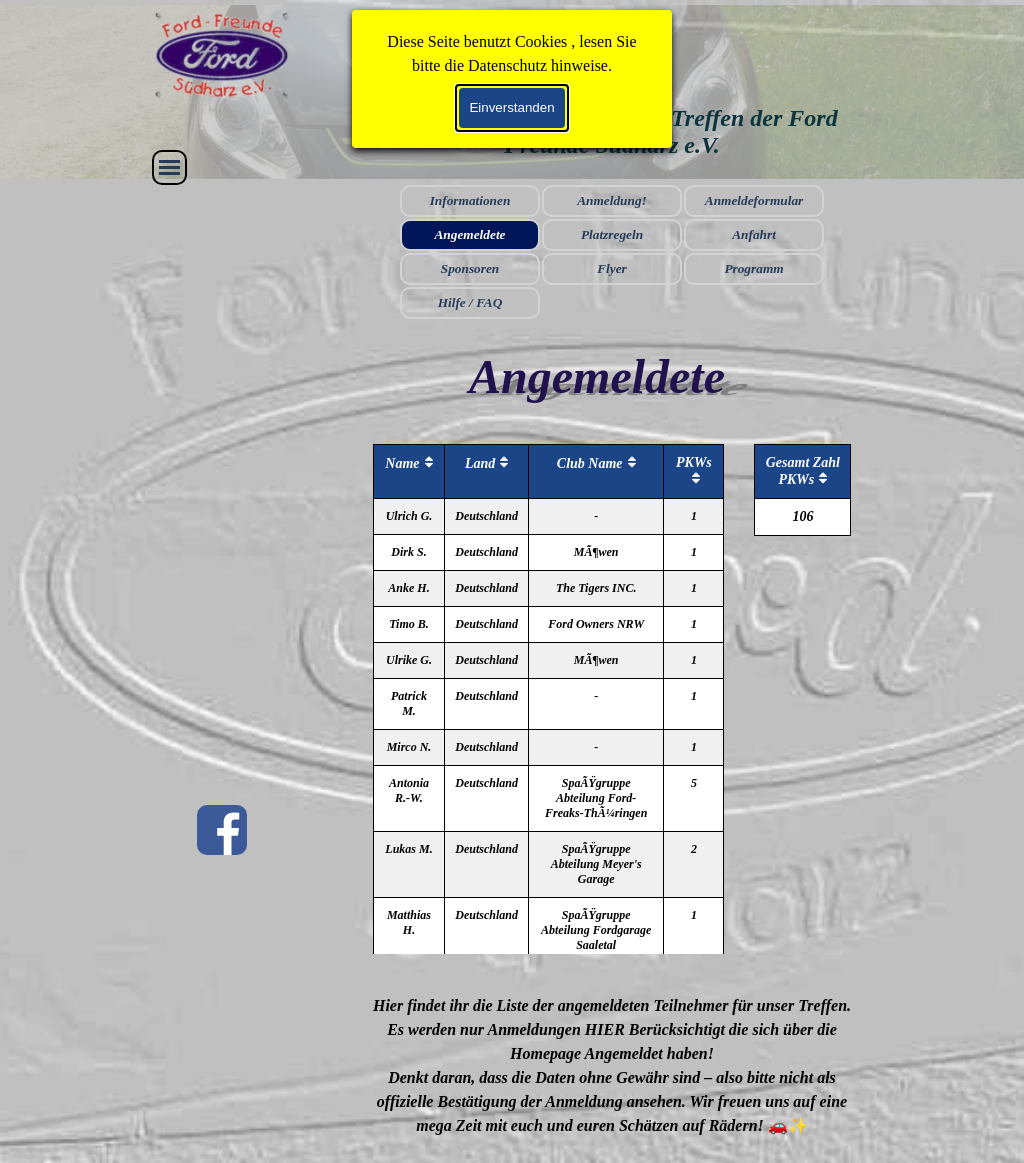  What do you see at coordinates (169, 167) in the screenshot?
I see `[Menü anzeigen]` at bounding box center [169, 167].